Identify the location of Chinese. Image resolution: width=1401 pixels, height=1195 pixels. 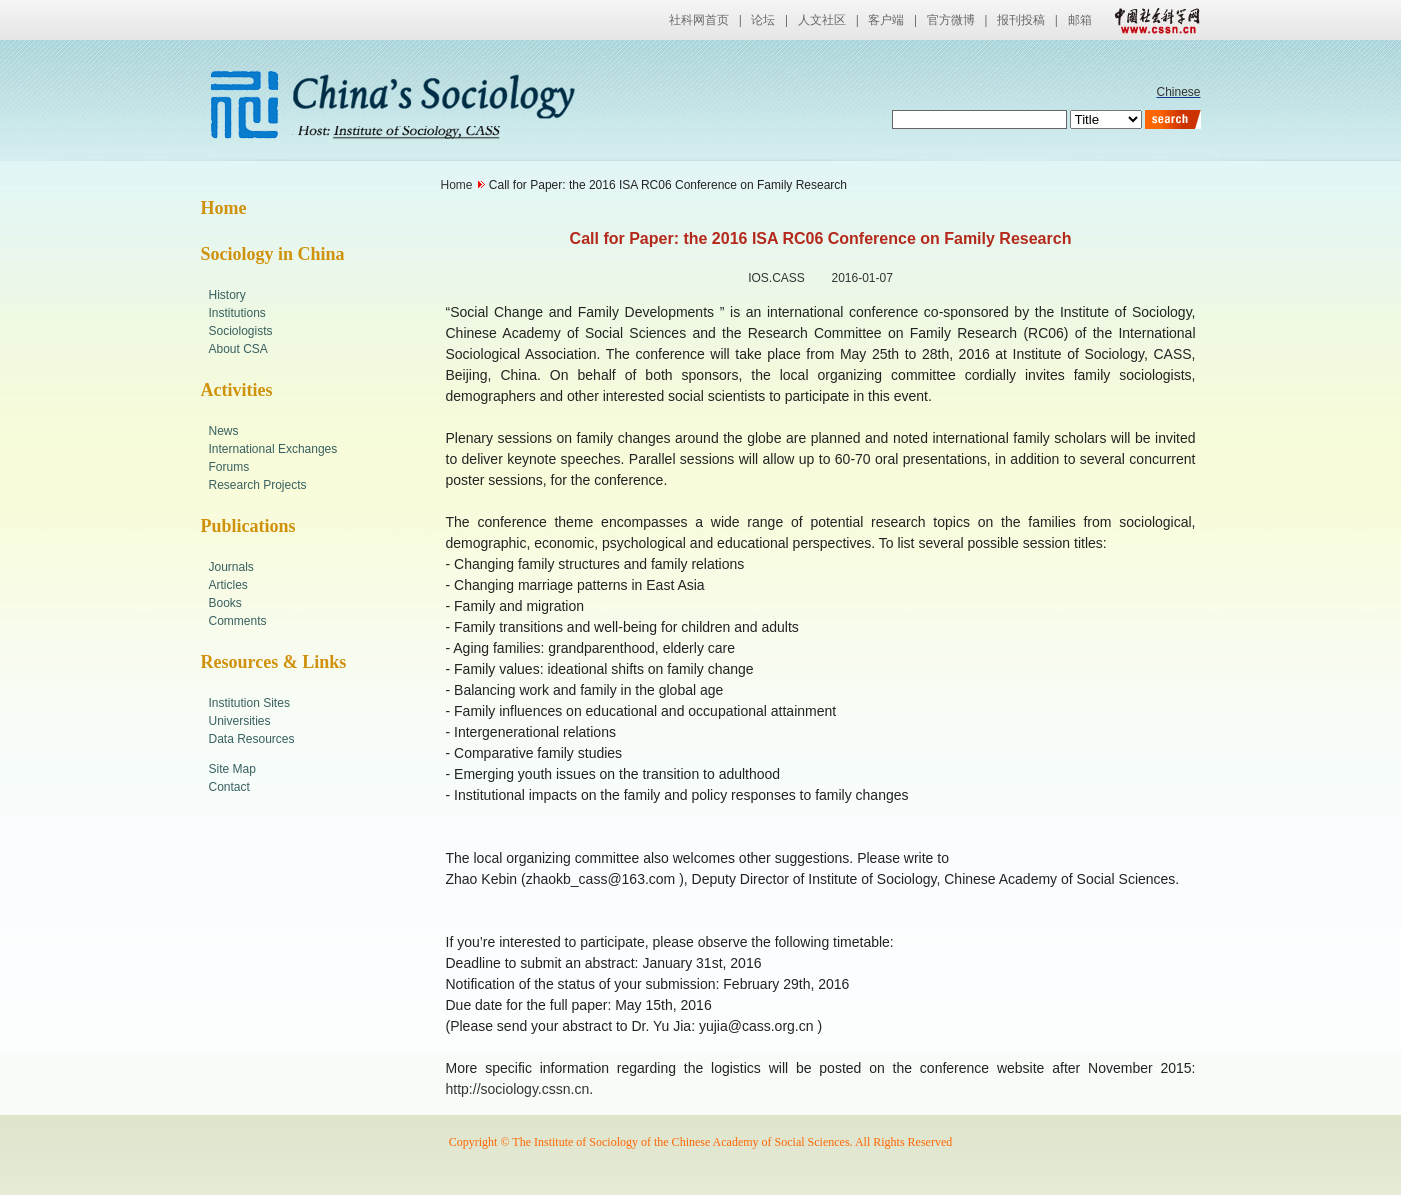
(1178, 92).